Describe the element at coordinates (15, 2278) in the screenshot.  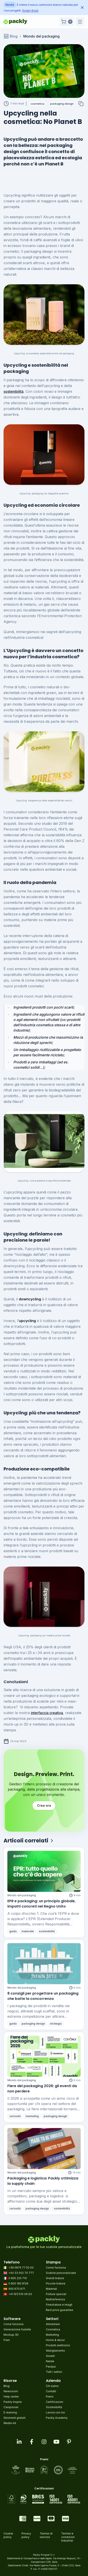
I see `0 805 220 710` at that location.